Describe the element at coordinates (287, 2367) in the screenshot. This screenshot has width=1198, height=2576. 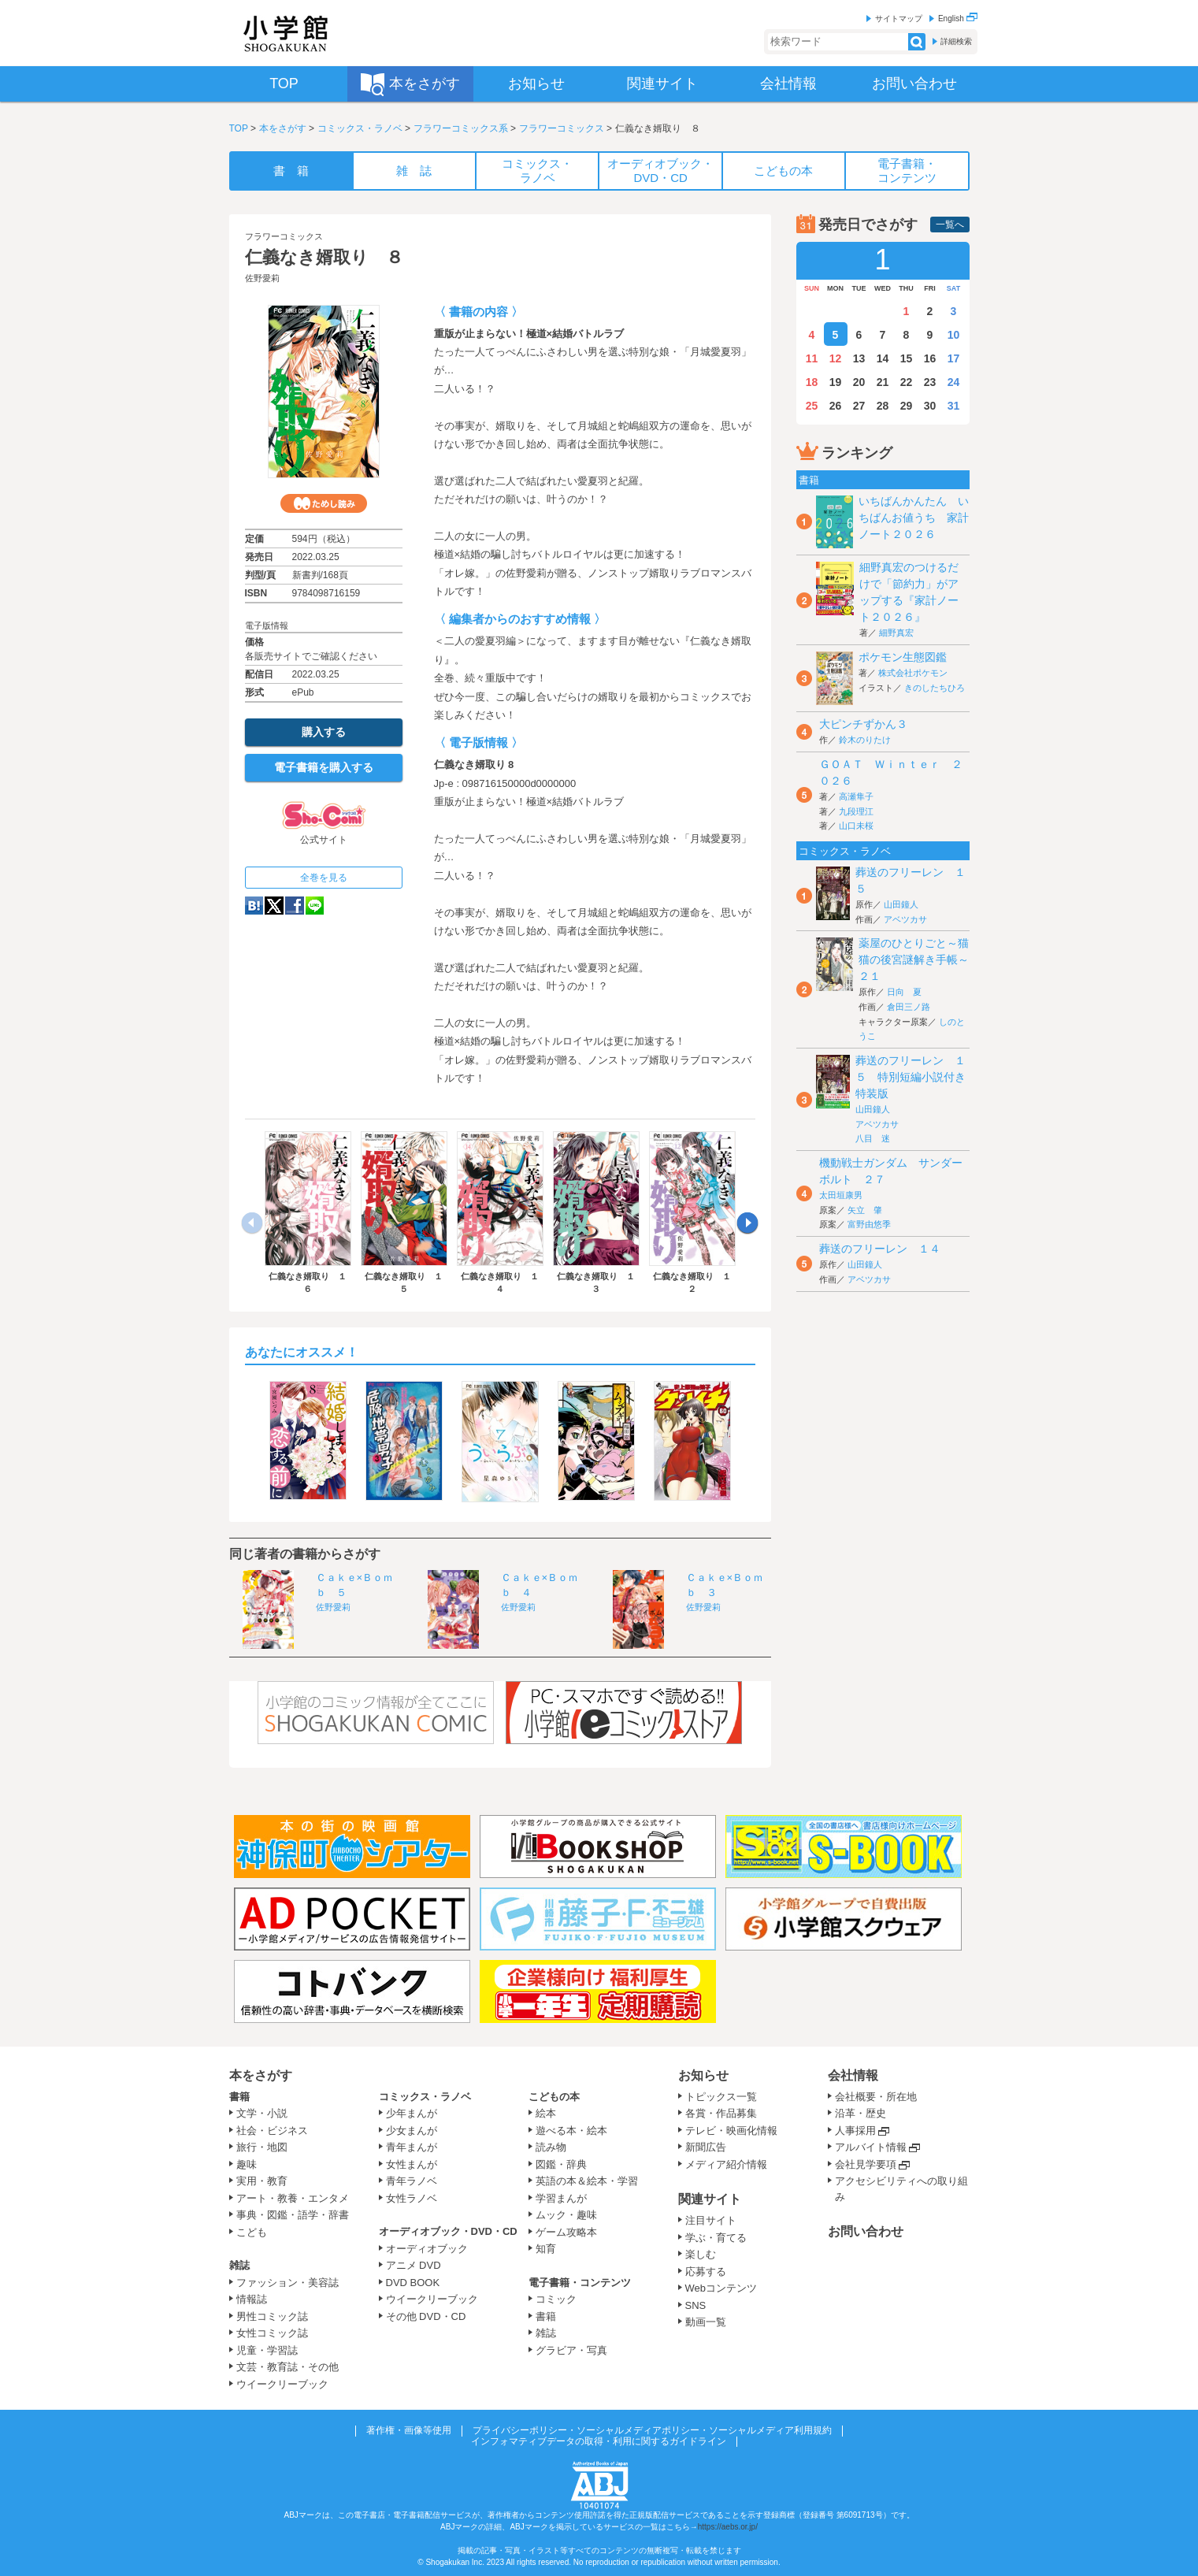
I see `文芸・教育誌・その他` at that location.